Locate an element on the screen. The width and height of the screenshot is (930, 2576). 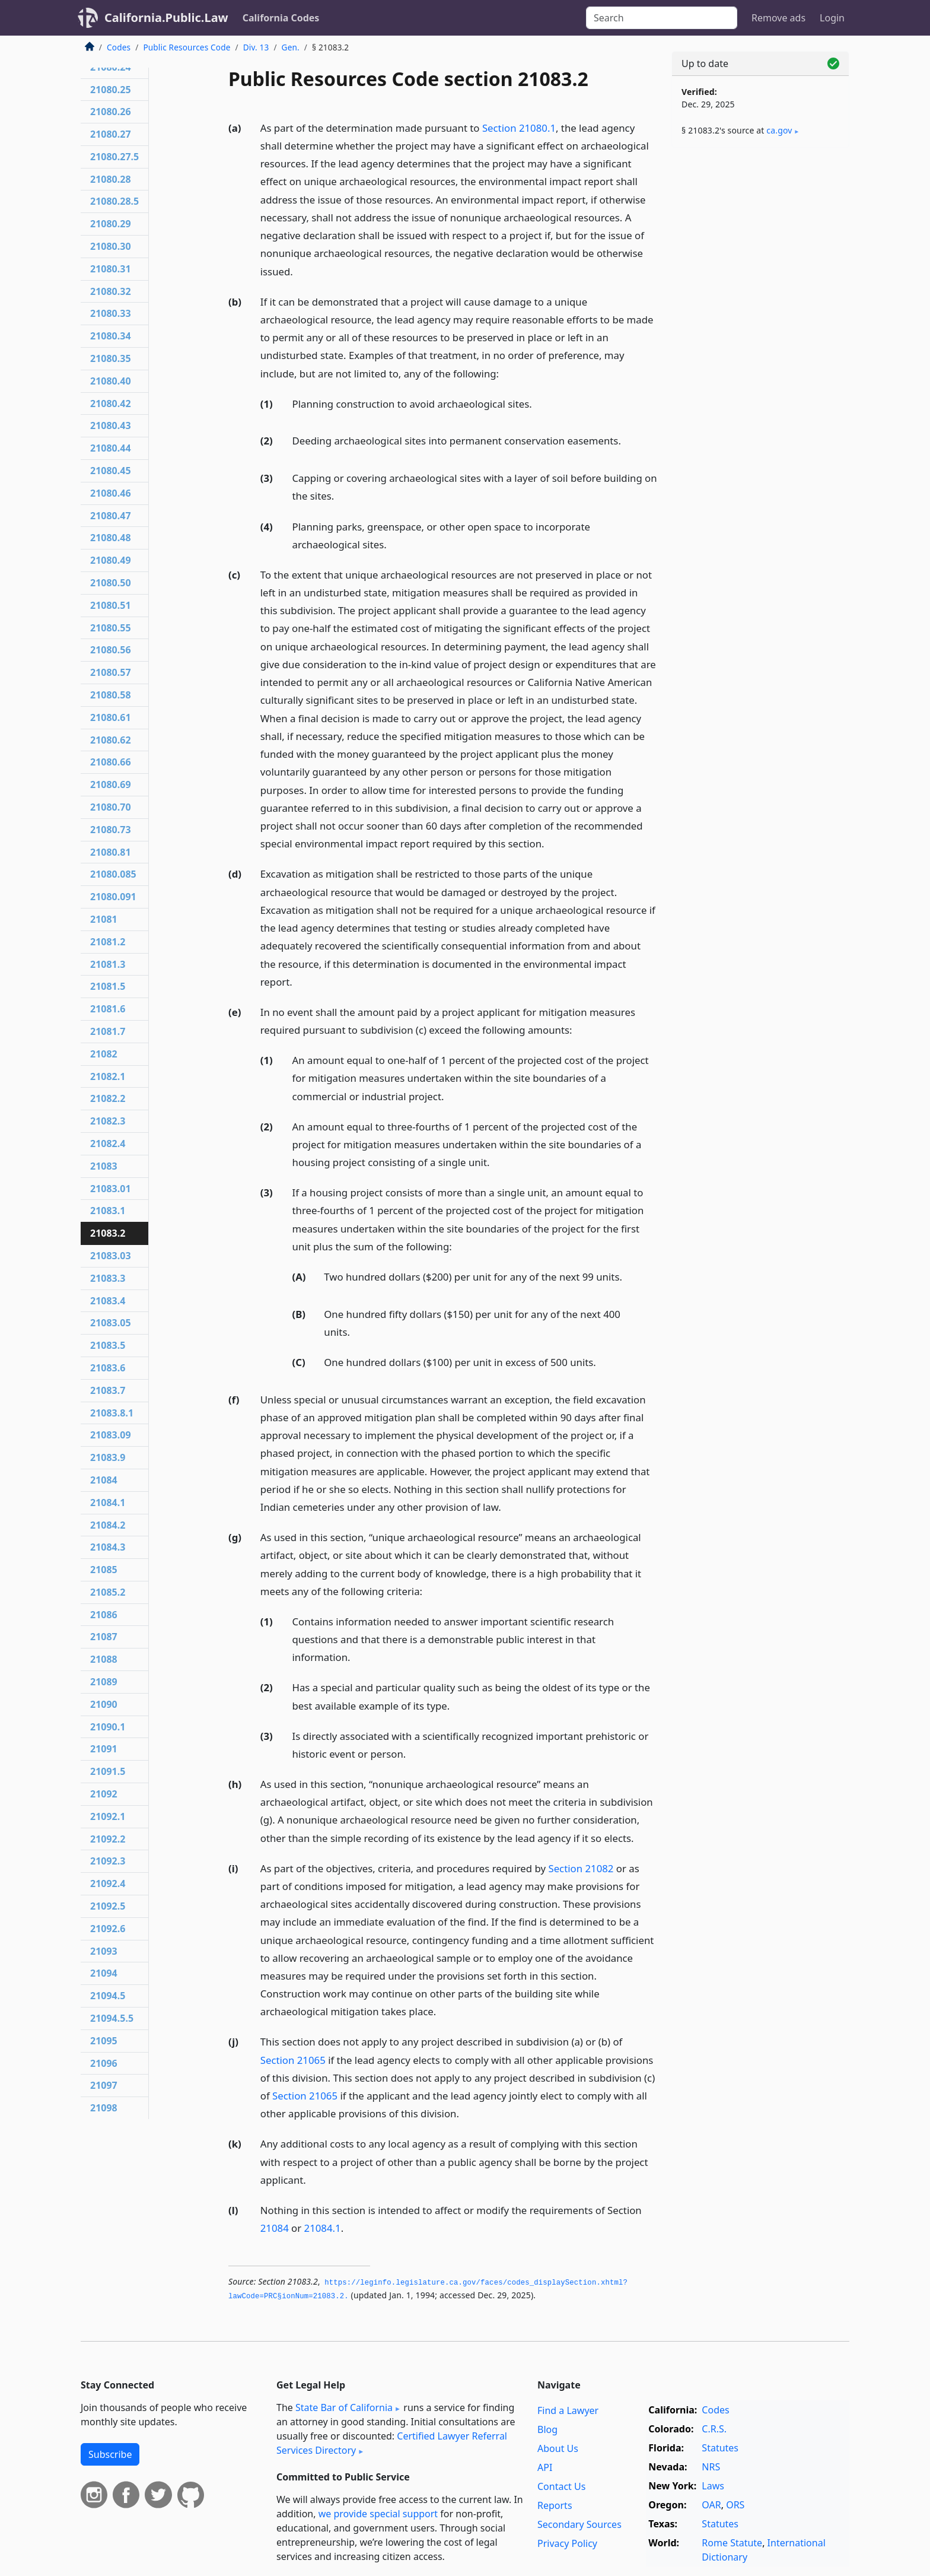
21080.61 is located at coordinates (110, 717).